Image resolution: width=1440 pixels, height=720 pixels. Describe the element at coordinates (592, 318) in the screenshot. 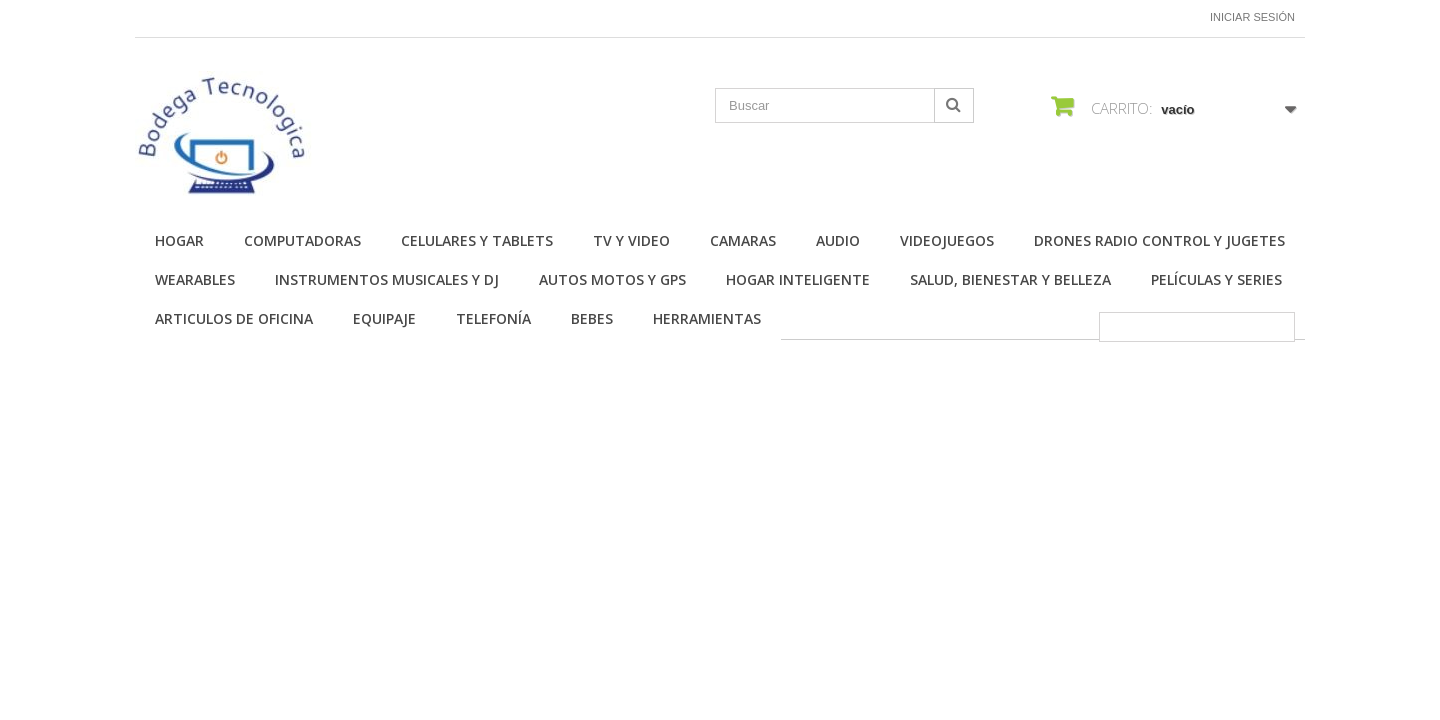

I see `Bebes` at that location.